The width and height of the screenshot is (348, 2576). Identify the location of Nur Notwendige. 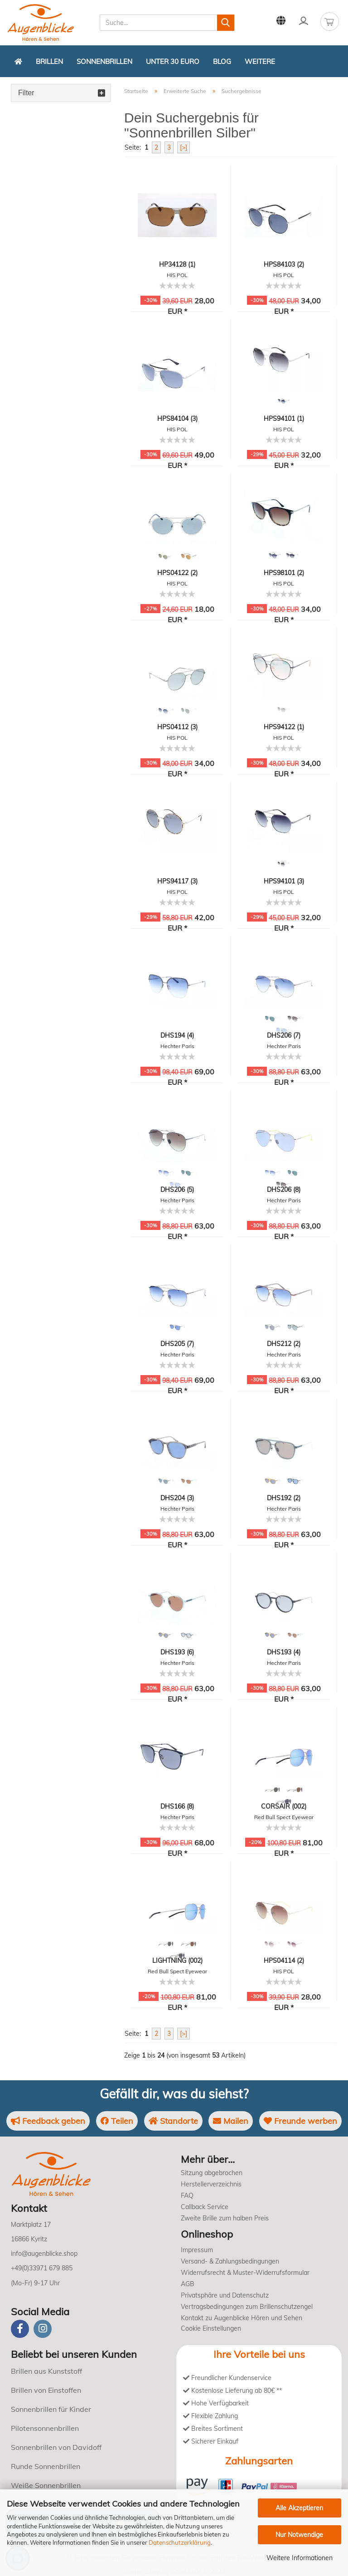
(299, 2535).